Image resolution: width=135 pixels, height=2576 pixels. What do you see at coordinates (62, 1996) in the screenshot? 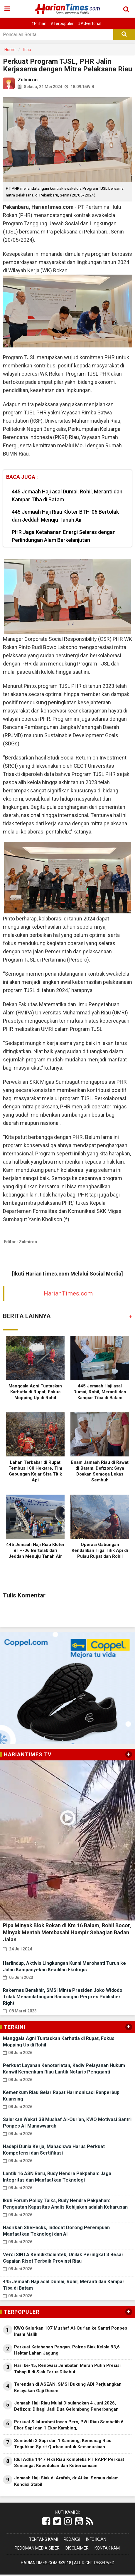
I see `Rakernas Berakhir, SMSI Minta Presiden Joko Widodo Tidak Menandatangani Rancangan Perpres Publisher Right` at bounding box center [62, 1996].